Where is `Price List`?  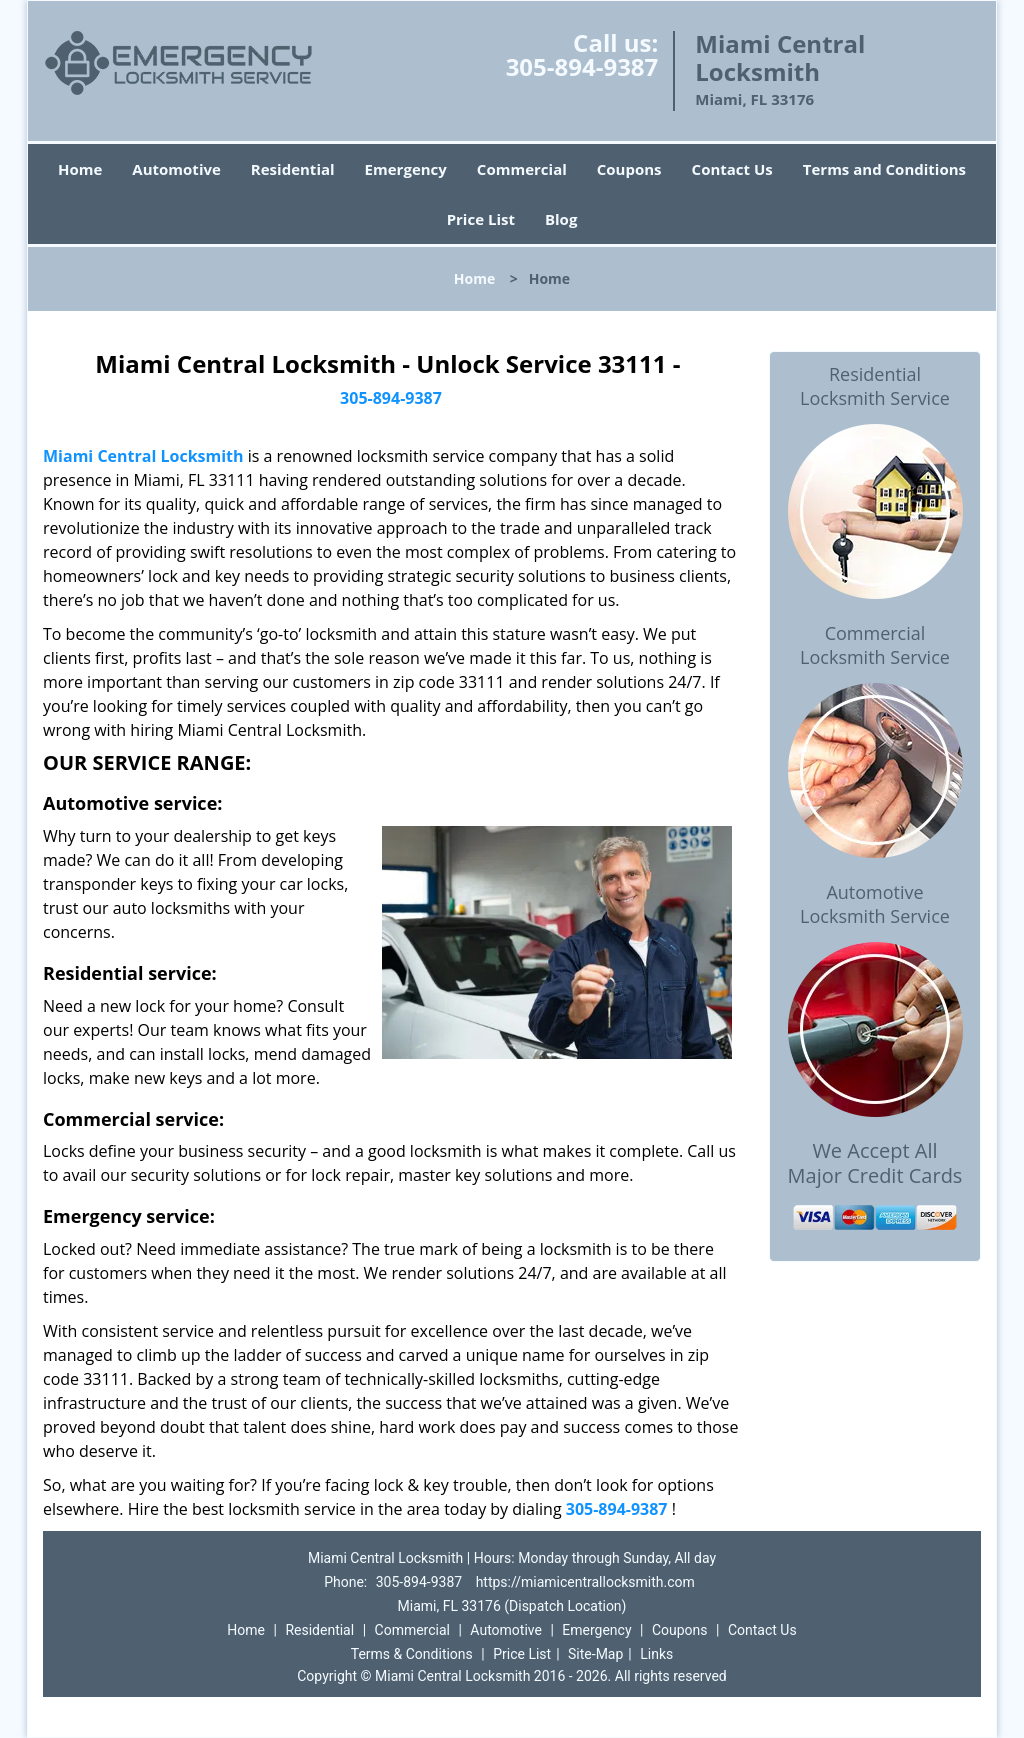
Price List is located at coordinates (481, 219).